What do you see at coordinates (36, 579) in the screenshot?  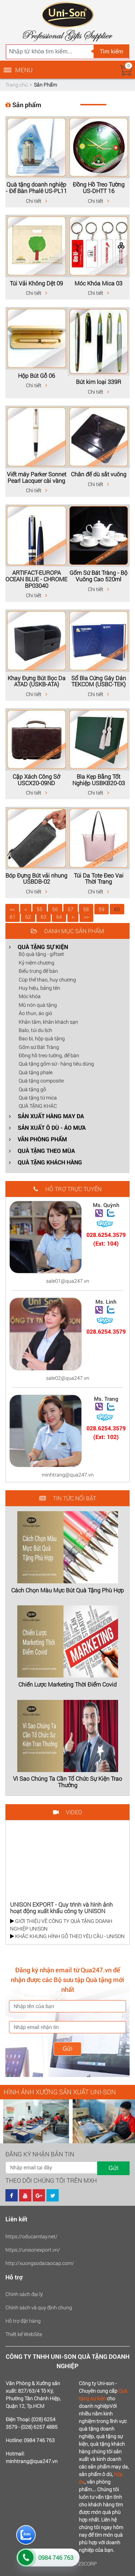 I see `ARTIFACT-EUROPA OCEAN BLUE - CHROME BP03040` at bounding box center [36, 579].